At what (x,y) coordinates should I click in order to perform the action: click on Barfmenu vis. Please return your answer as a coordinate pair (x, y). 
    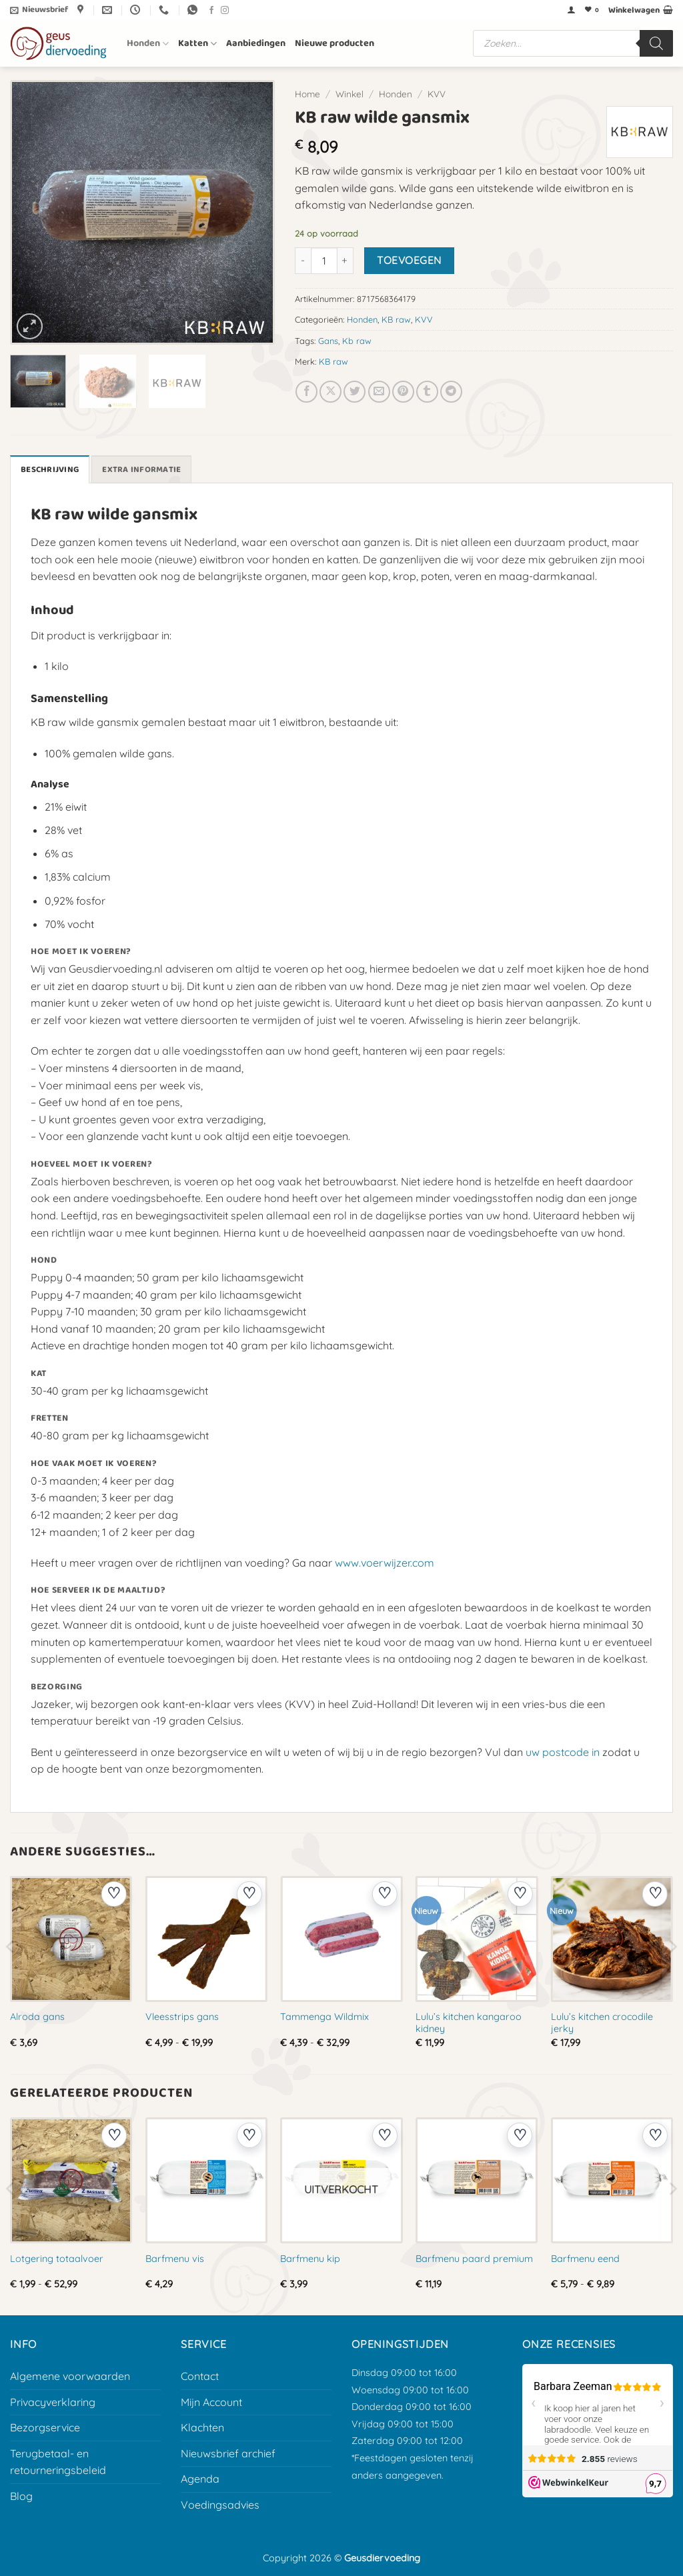
    Looking at the image, I should click on (174, 2259).